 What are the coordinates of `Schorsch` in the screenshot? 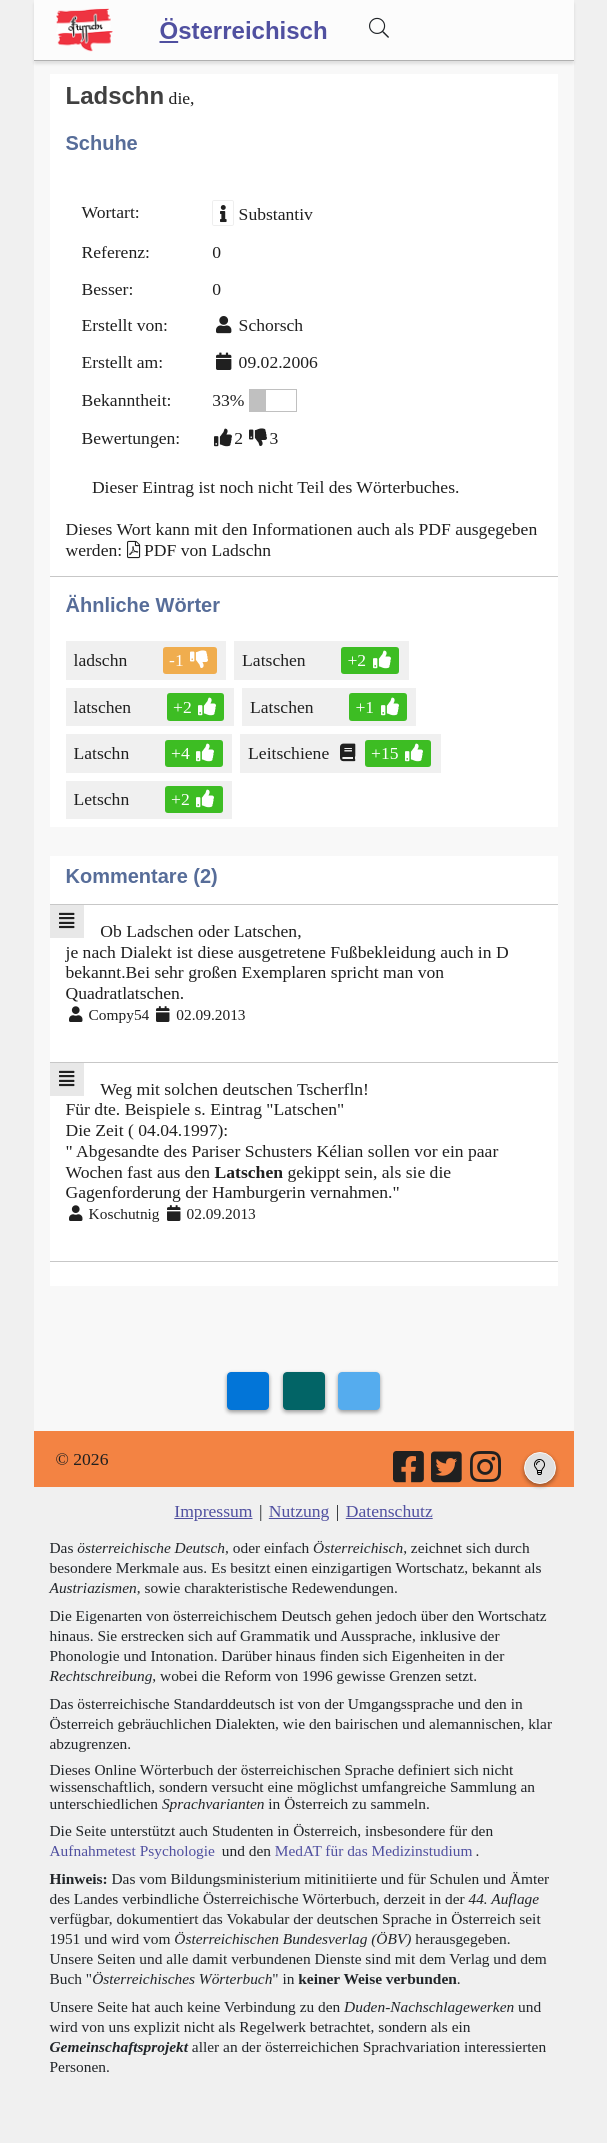 It's located at (271, 325).